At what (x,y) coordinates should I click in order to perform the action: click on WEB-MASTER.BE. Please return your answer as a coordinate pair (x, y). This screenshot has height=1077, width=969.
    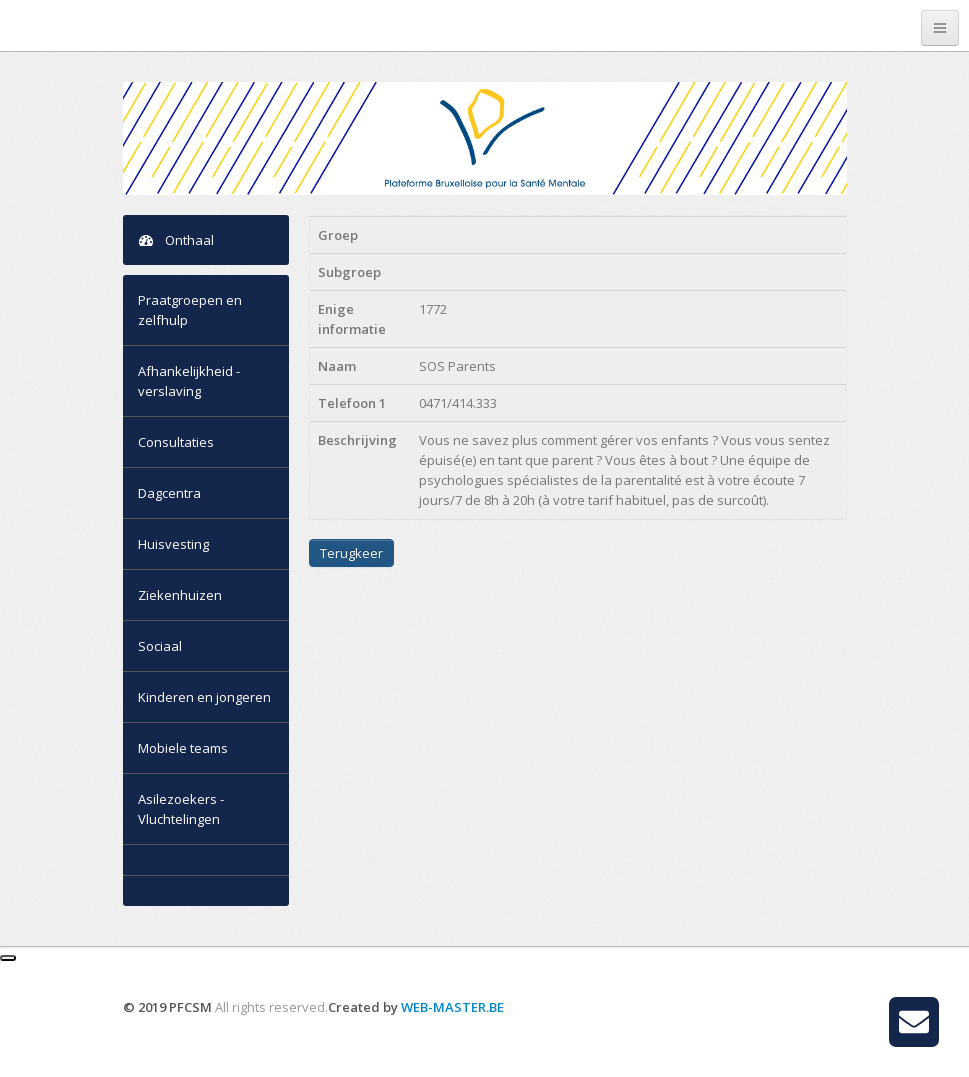
    Looking at the image, I should click on (452, 1007).